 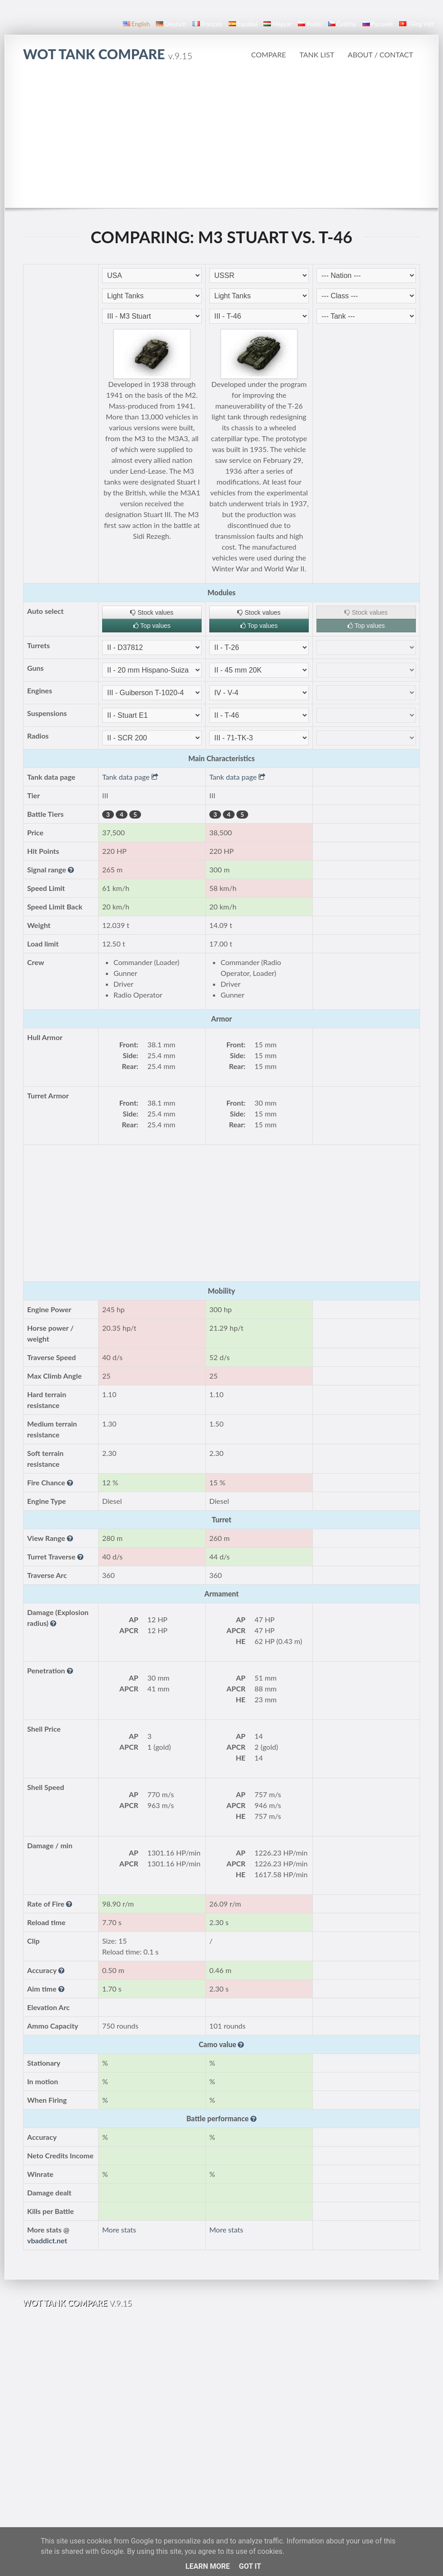 What do you see at coordinates (250, 2566) in the screenshot?
I see `Got it` at bounding box center [250, 2566].